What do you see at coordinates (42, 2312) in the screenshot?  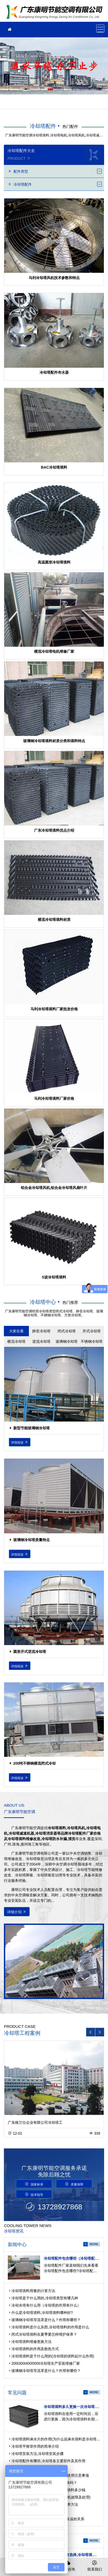 I see `什么是冷却塔填料,冷却塔填料哪种好?` at bounding box center [42, 2312].